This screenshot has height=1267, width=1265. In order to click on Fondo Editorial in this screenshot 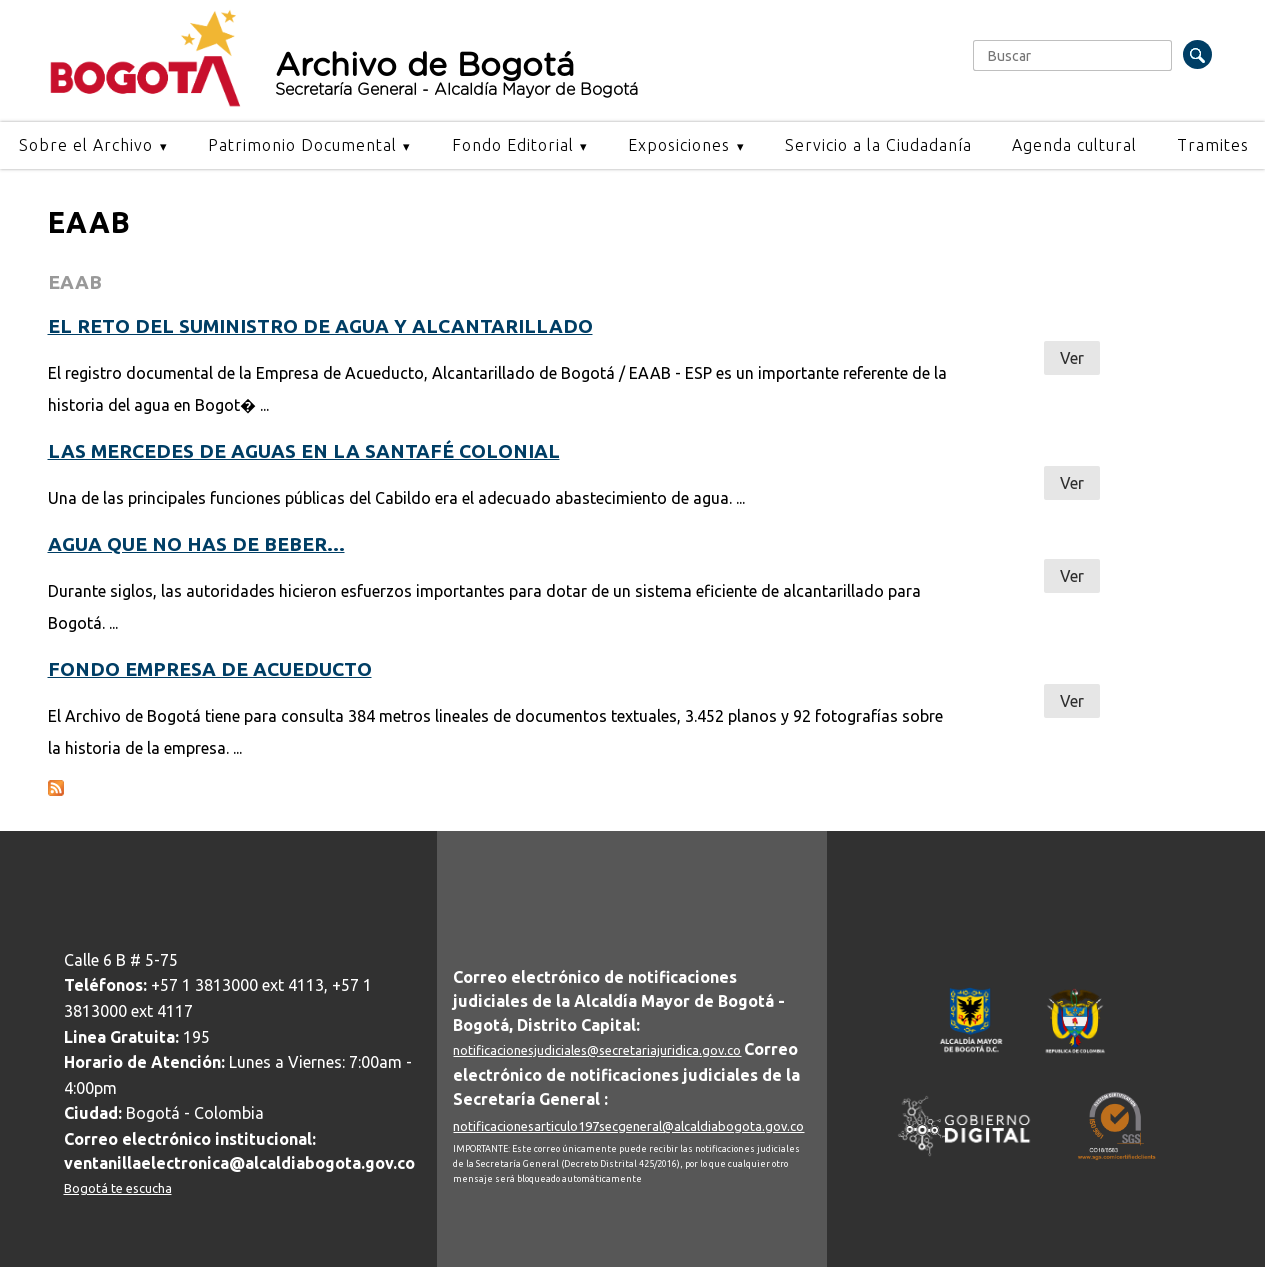, I will do `click(513, 145)`.